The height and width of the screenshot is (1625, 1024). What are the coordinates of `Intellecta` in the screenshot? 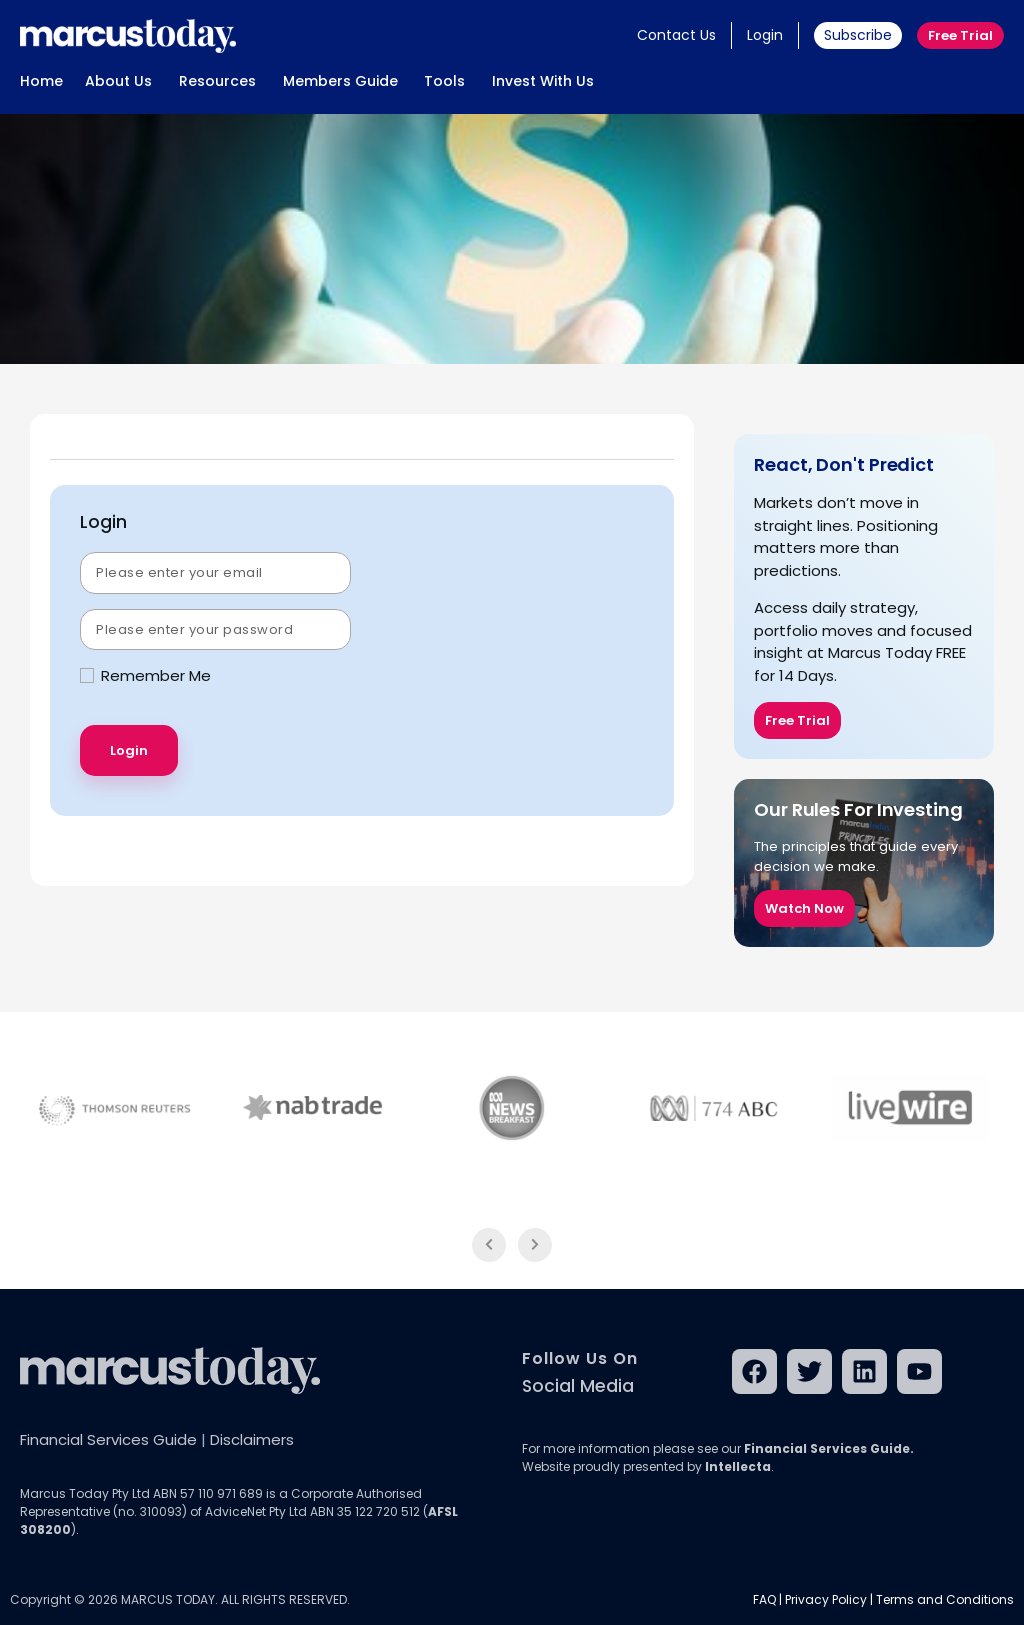 It's located at (738, 1466).